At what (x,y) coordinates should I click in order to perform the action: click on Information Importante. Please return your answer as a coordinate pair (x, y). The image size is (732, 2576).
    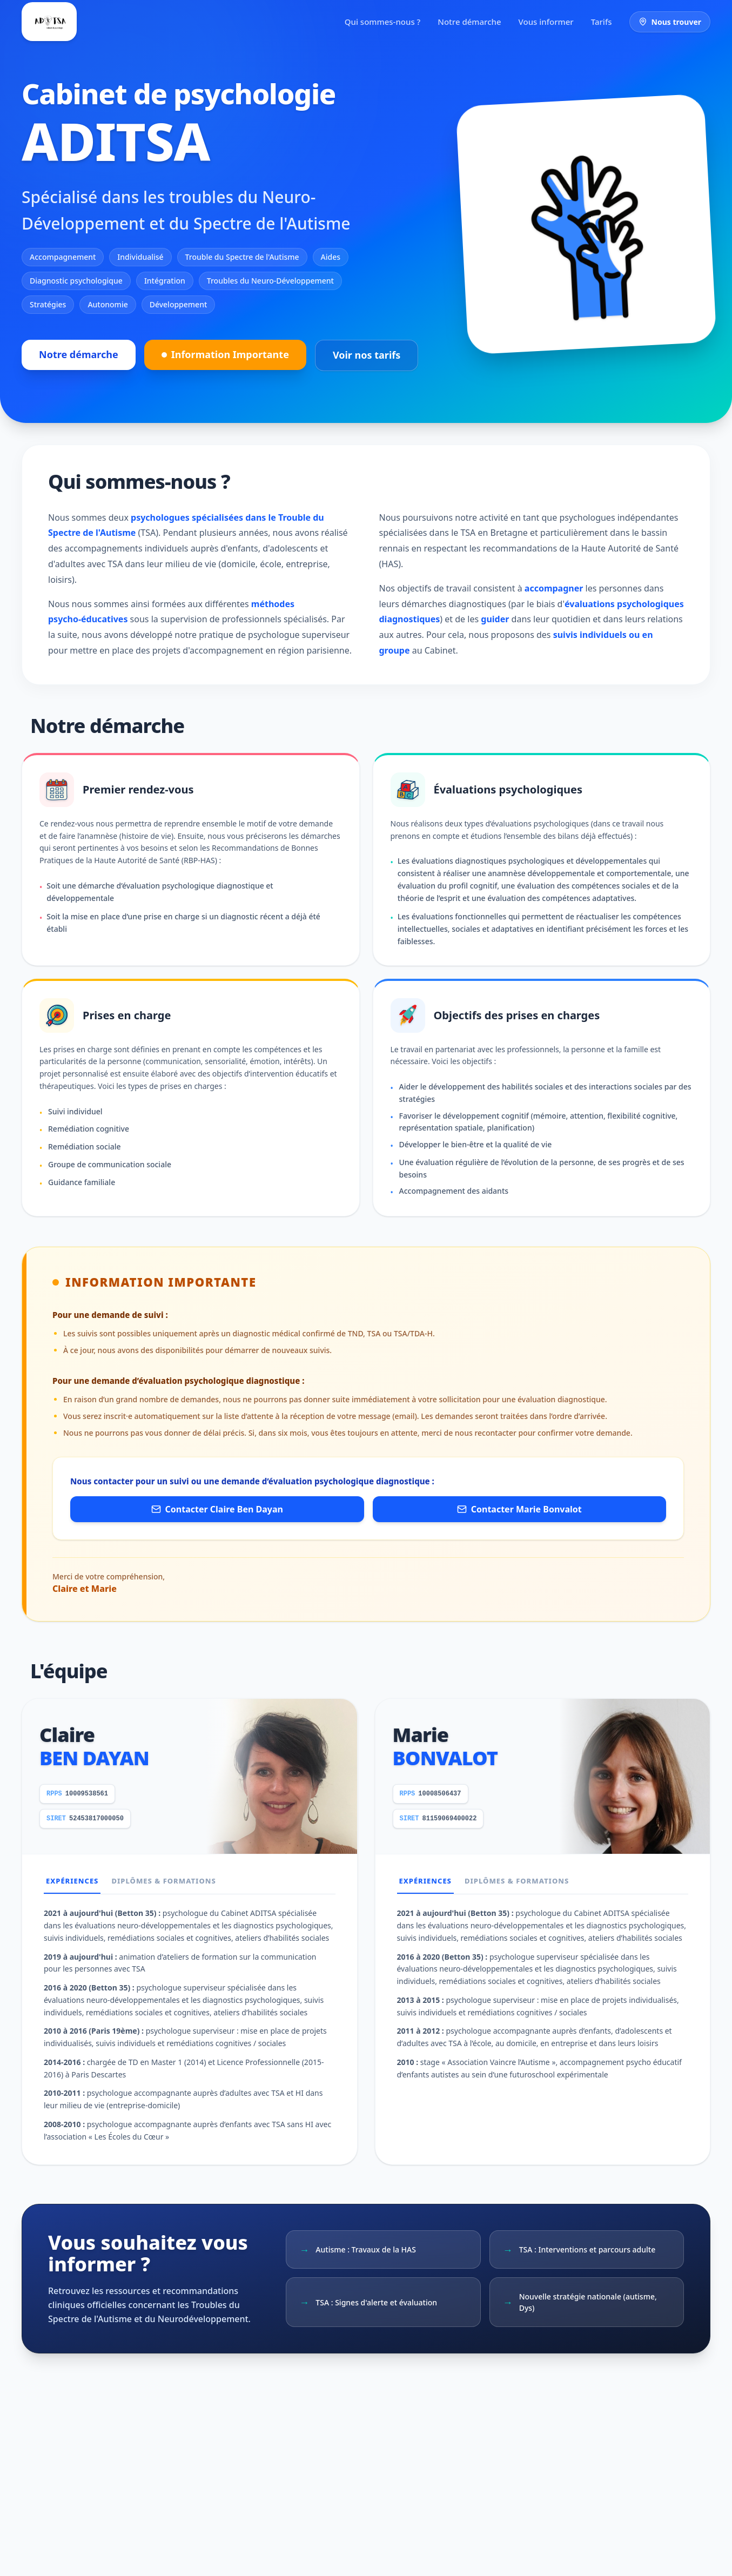
    Looking at the image, I should click on (225, 354).